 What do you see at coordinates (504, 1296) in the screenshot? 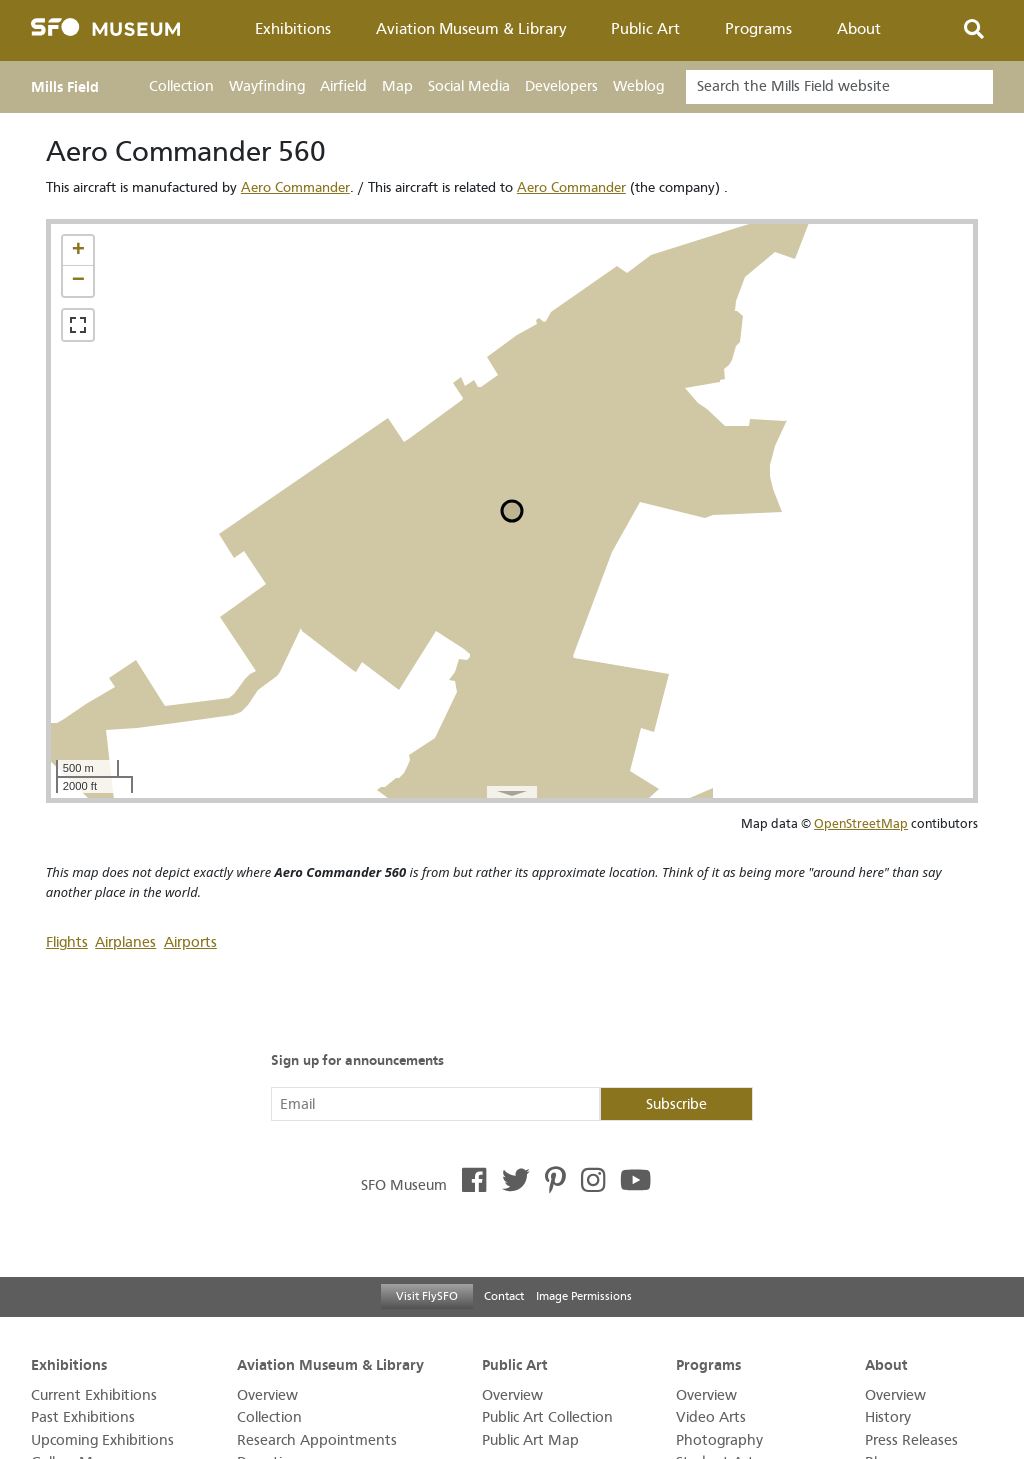
I see `Contact` at bounding box center [504, 1296].